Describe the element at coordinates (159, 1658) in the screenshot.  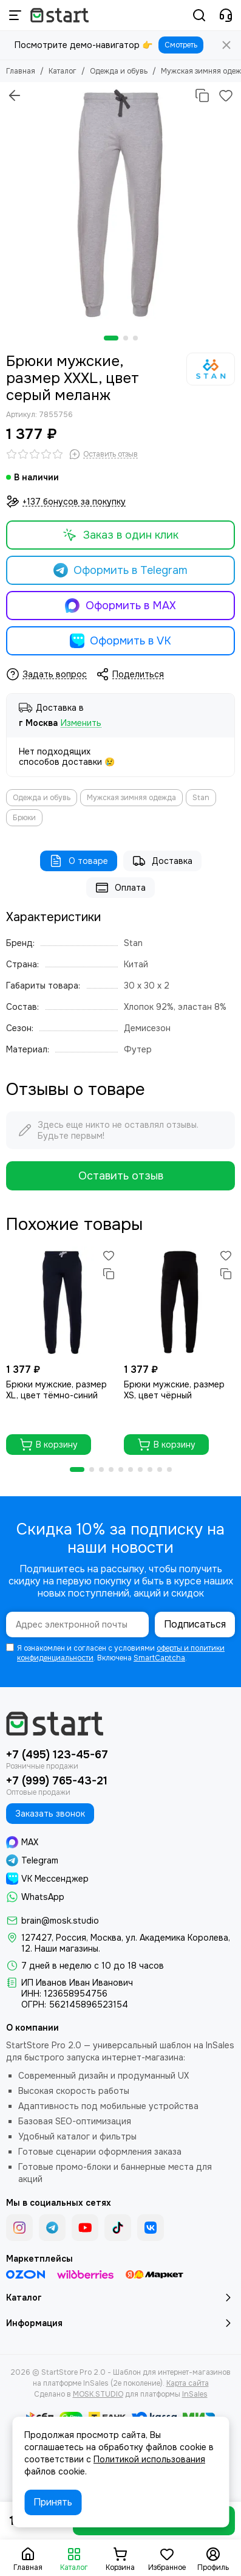
I see `SmartCaptcha` at that location.